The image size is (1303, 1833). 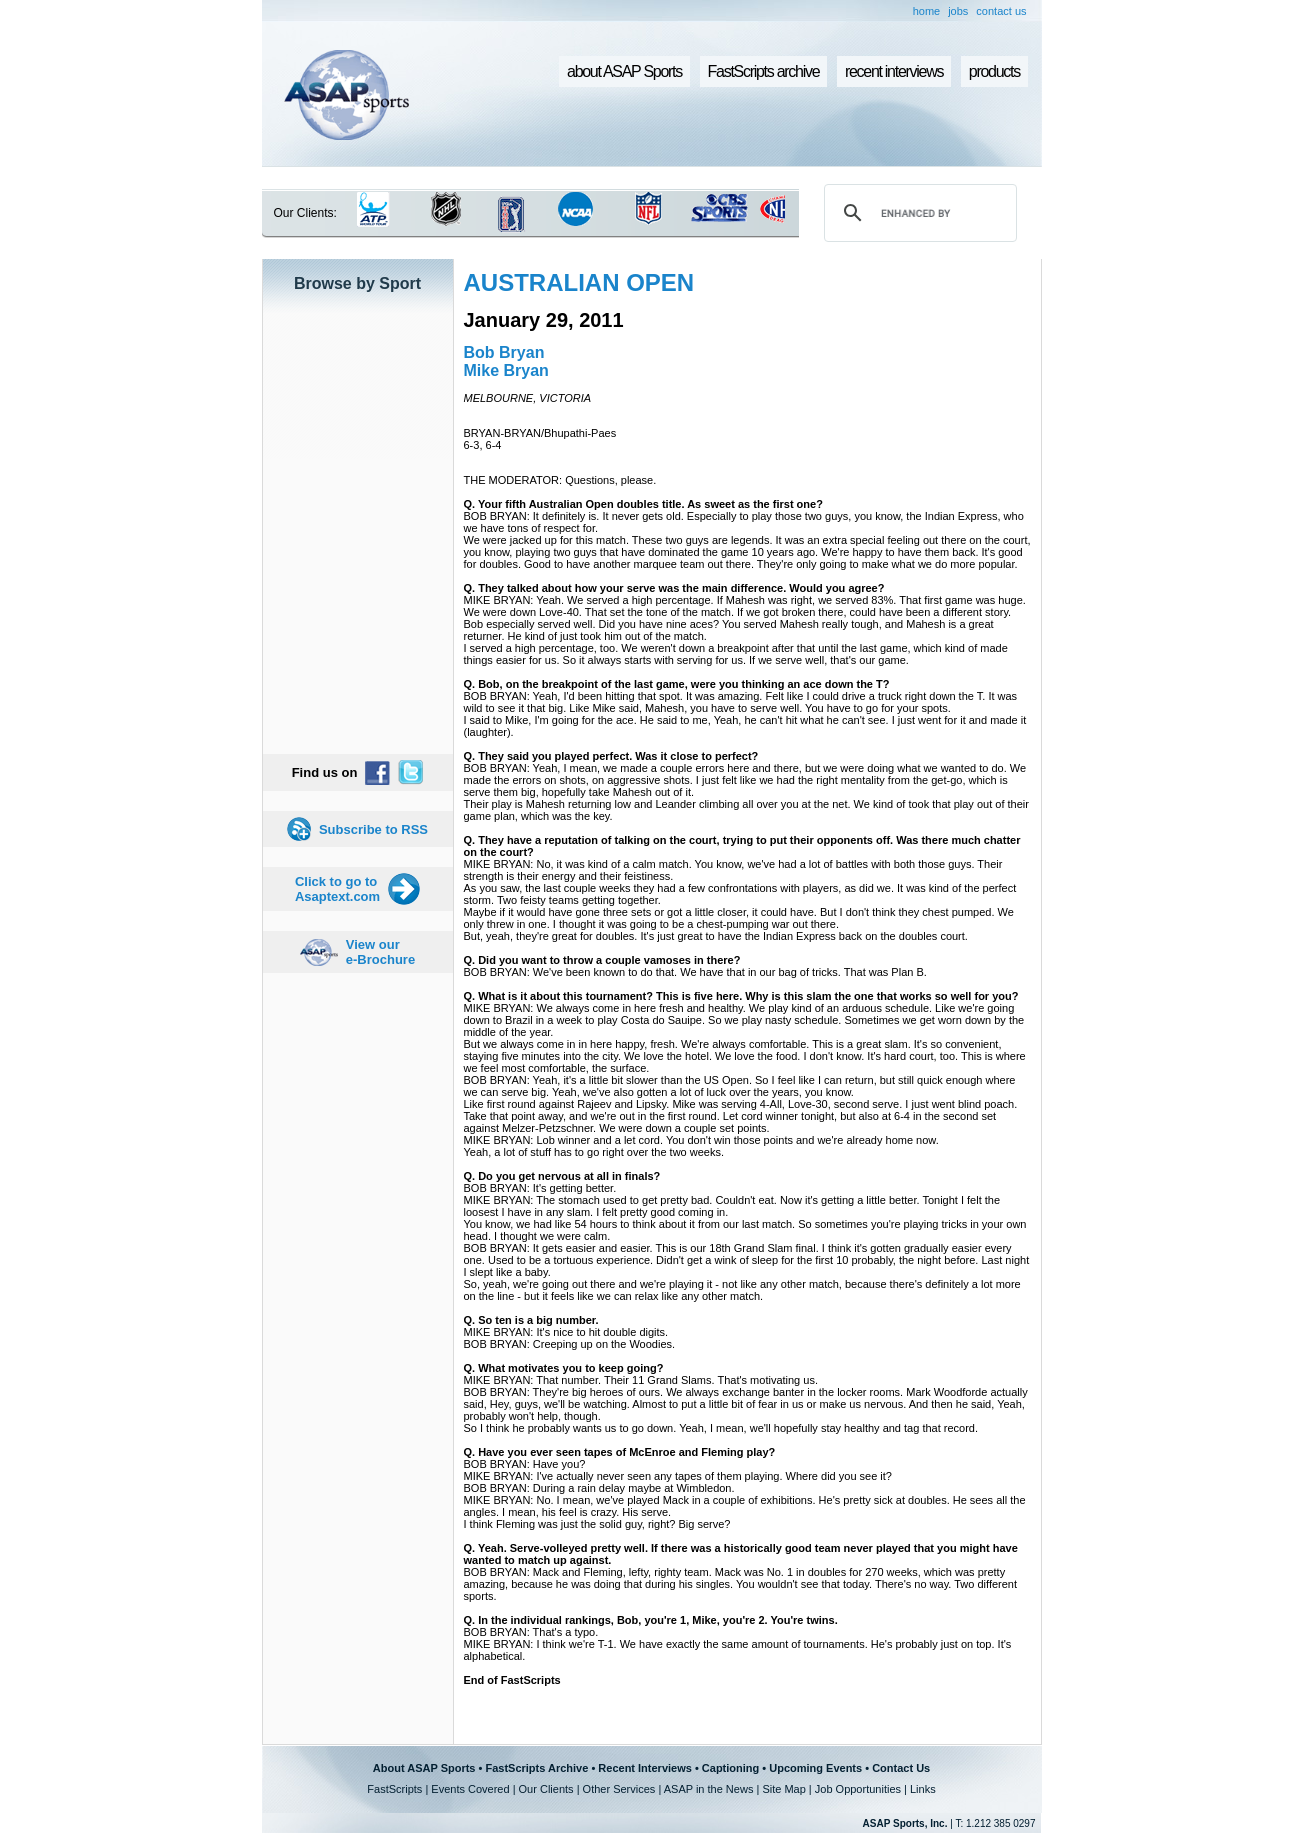 What do you see at coordinates (546, 1789) in the screenshot?
I see `Our Clients` at bounding box center [546, 1789].